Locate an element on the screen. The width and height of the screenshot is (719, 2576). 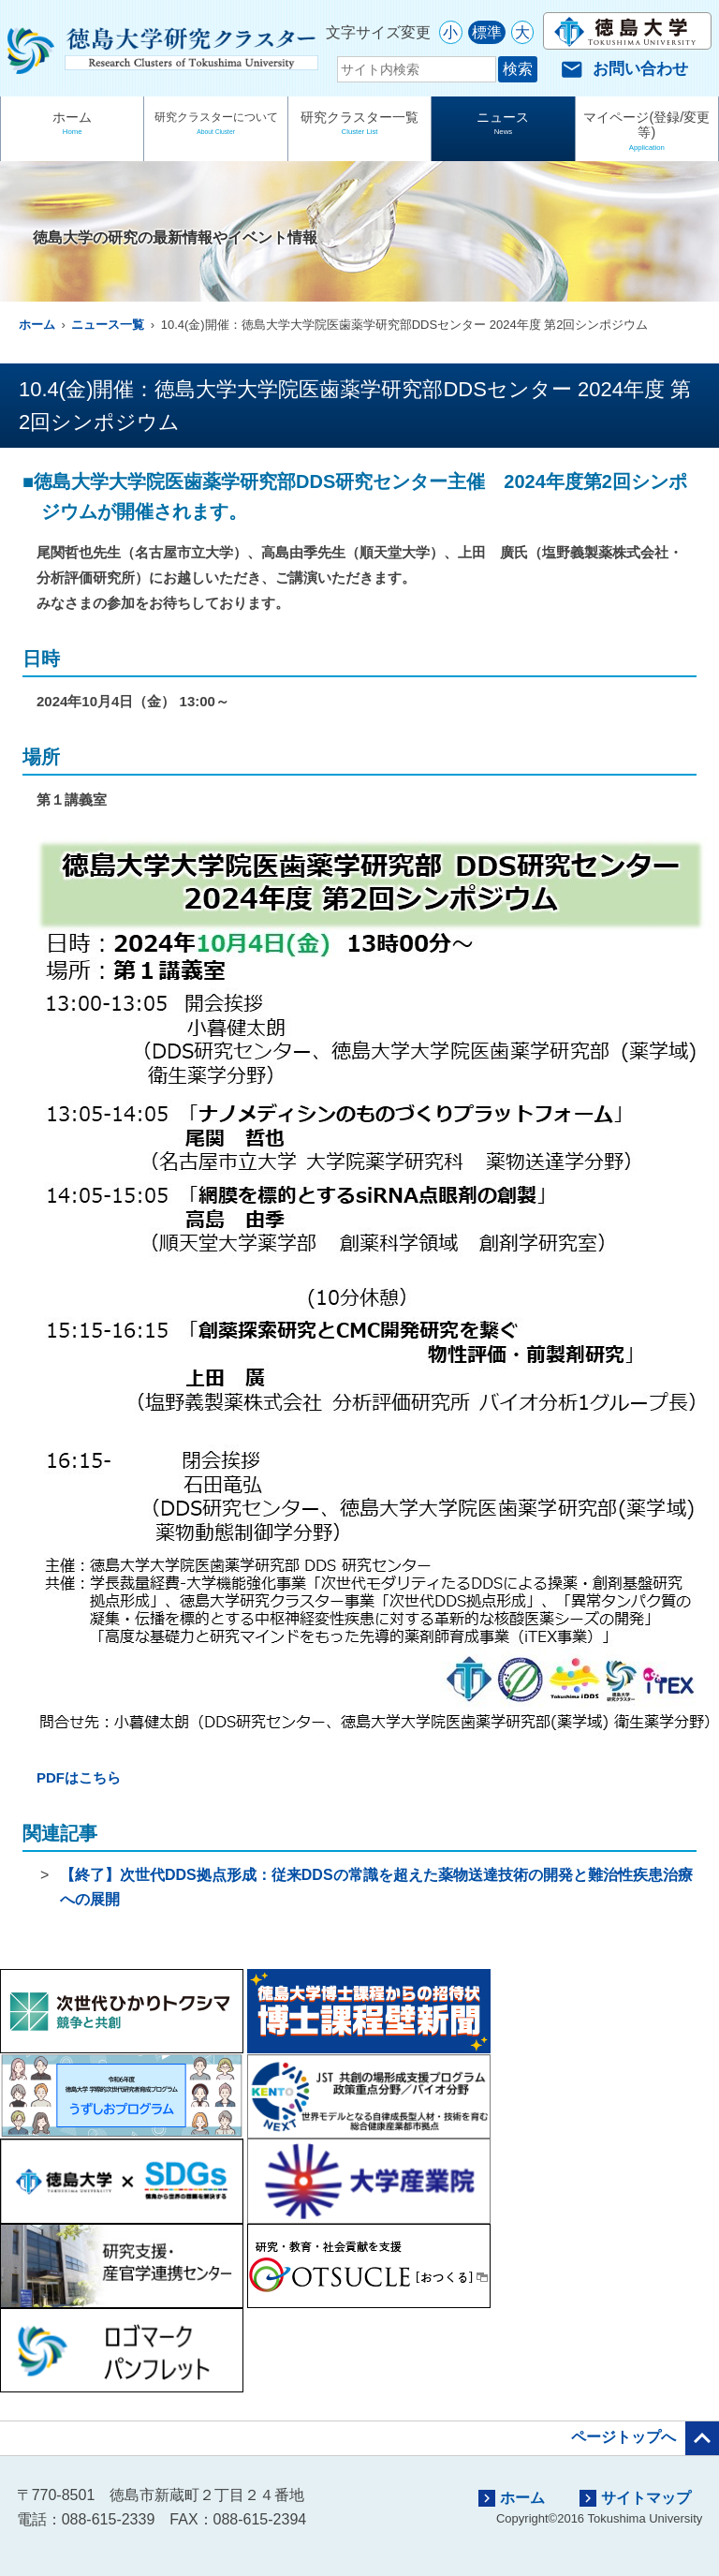
標準 is located at coordinates (487, 32).